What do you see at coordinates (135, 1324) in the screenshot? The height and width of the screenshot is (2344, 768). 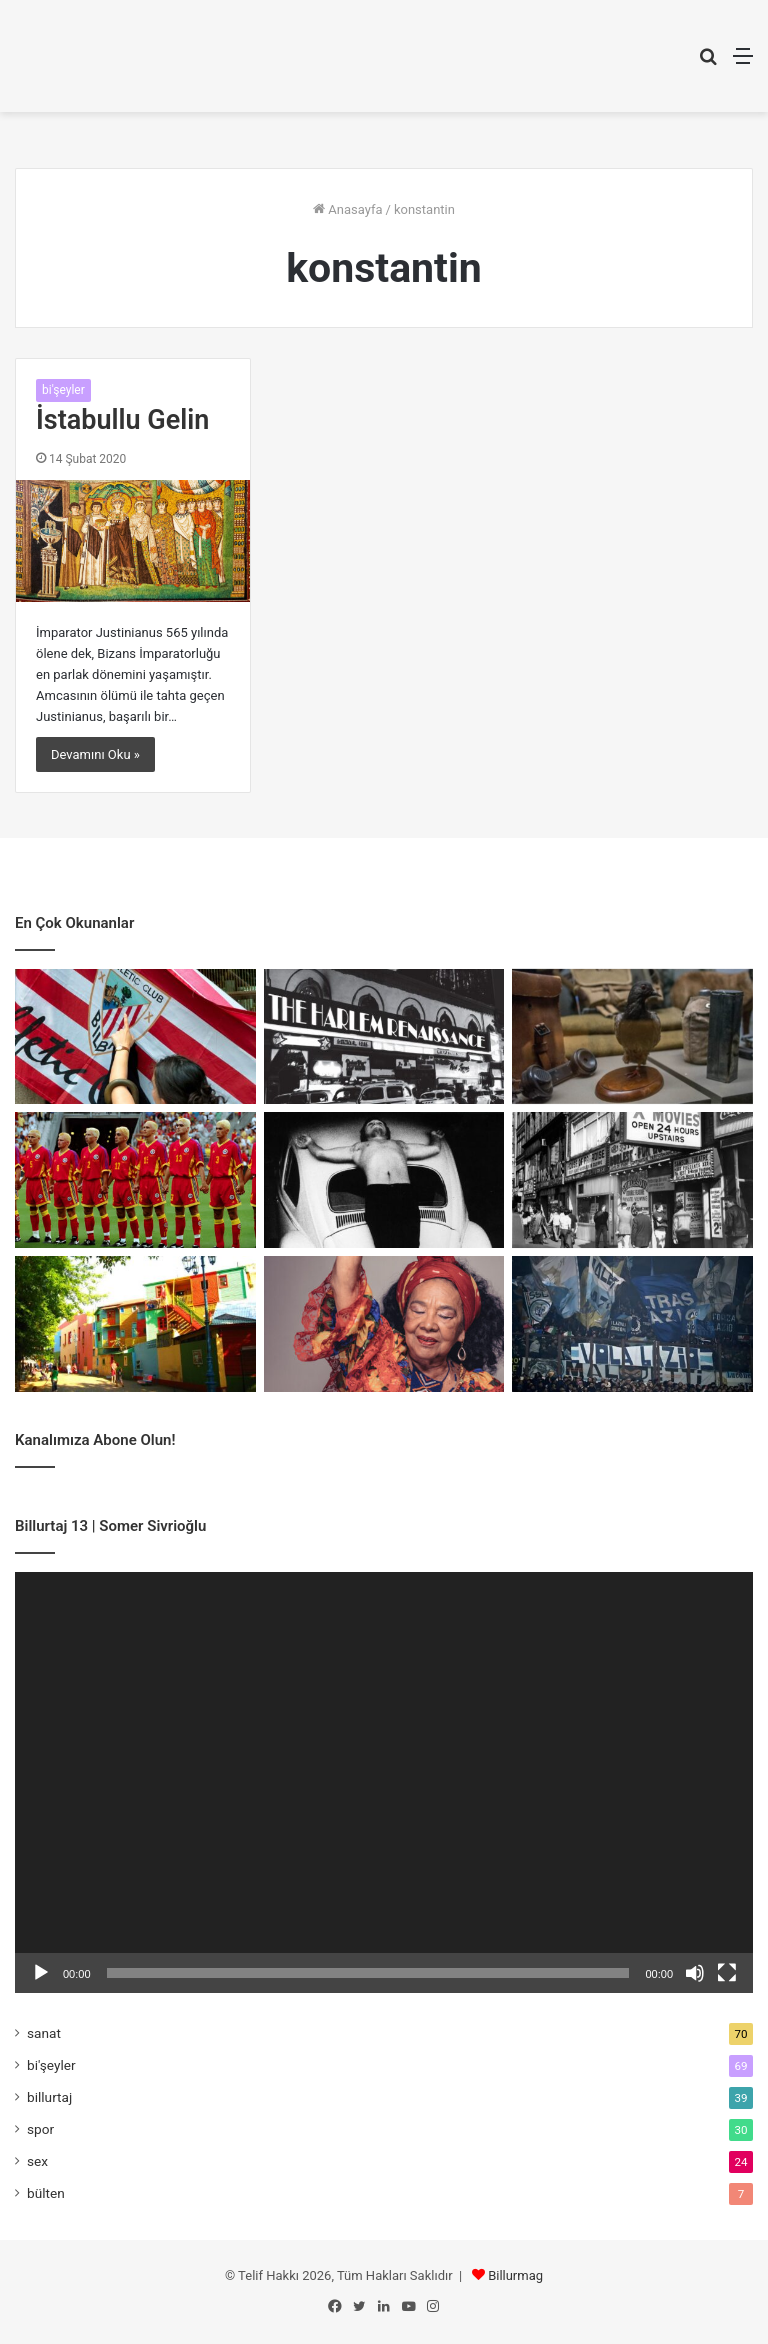 I see `[Mecburiyetin Renkleri: La Boca]` at bounding box center [135, 1324].